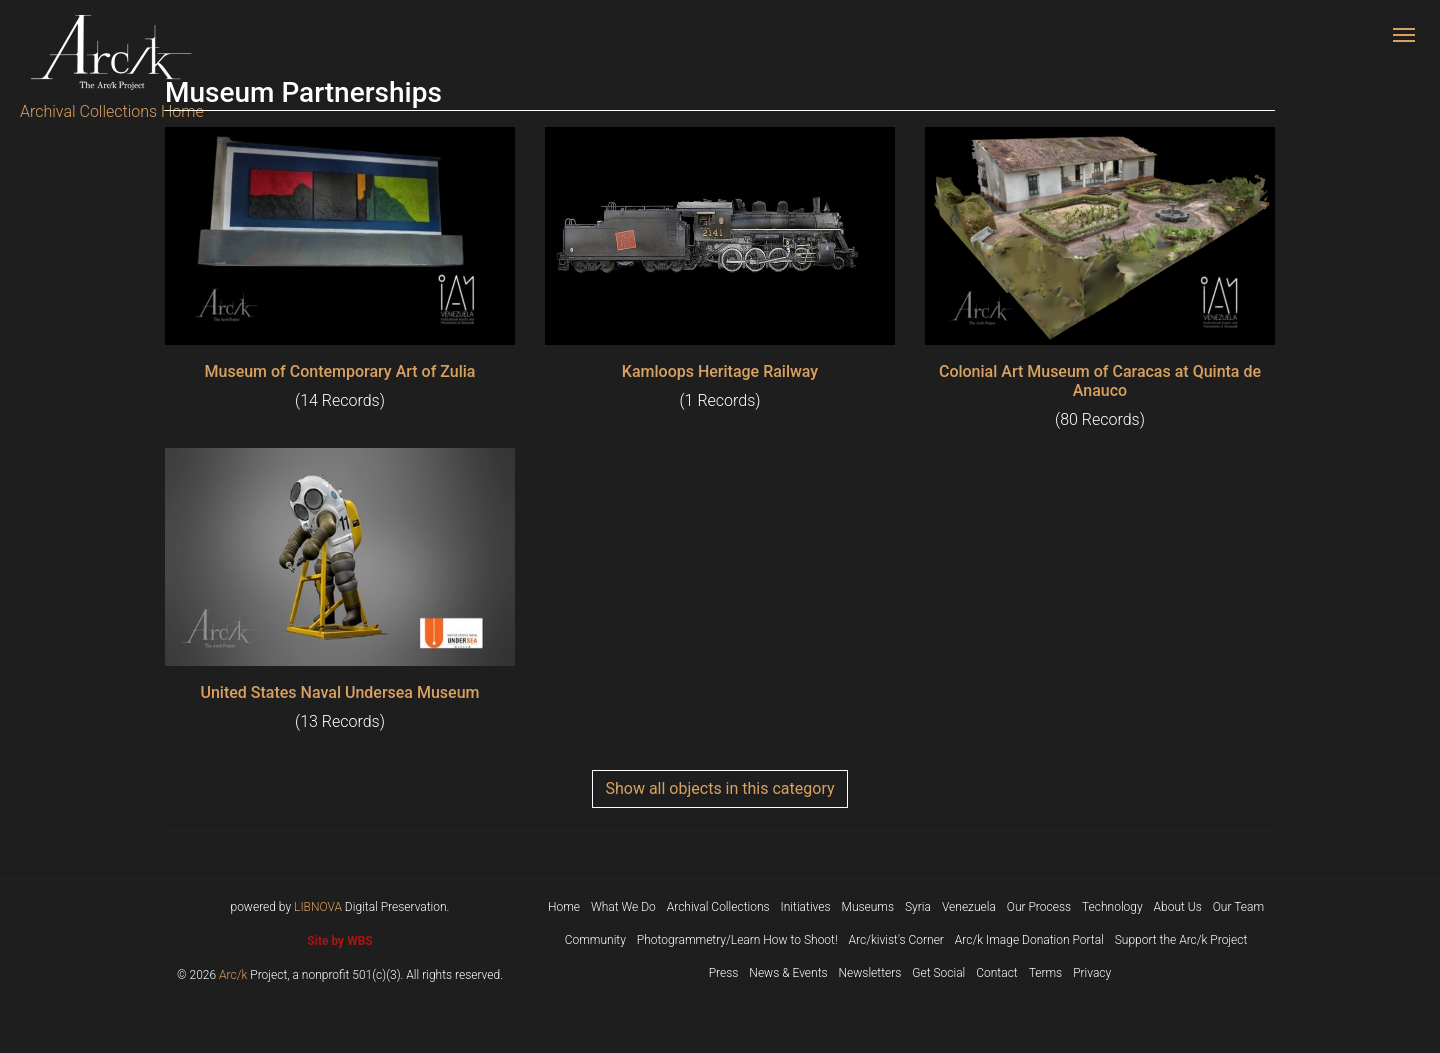 This screenshot has width=1440, height=1053. Describe the element at coordinates (340, 371) in the screenshot. I see `Museum of Contemporary Art of Zulia` at that location.